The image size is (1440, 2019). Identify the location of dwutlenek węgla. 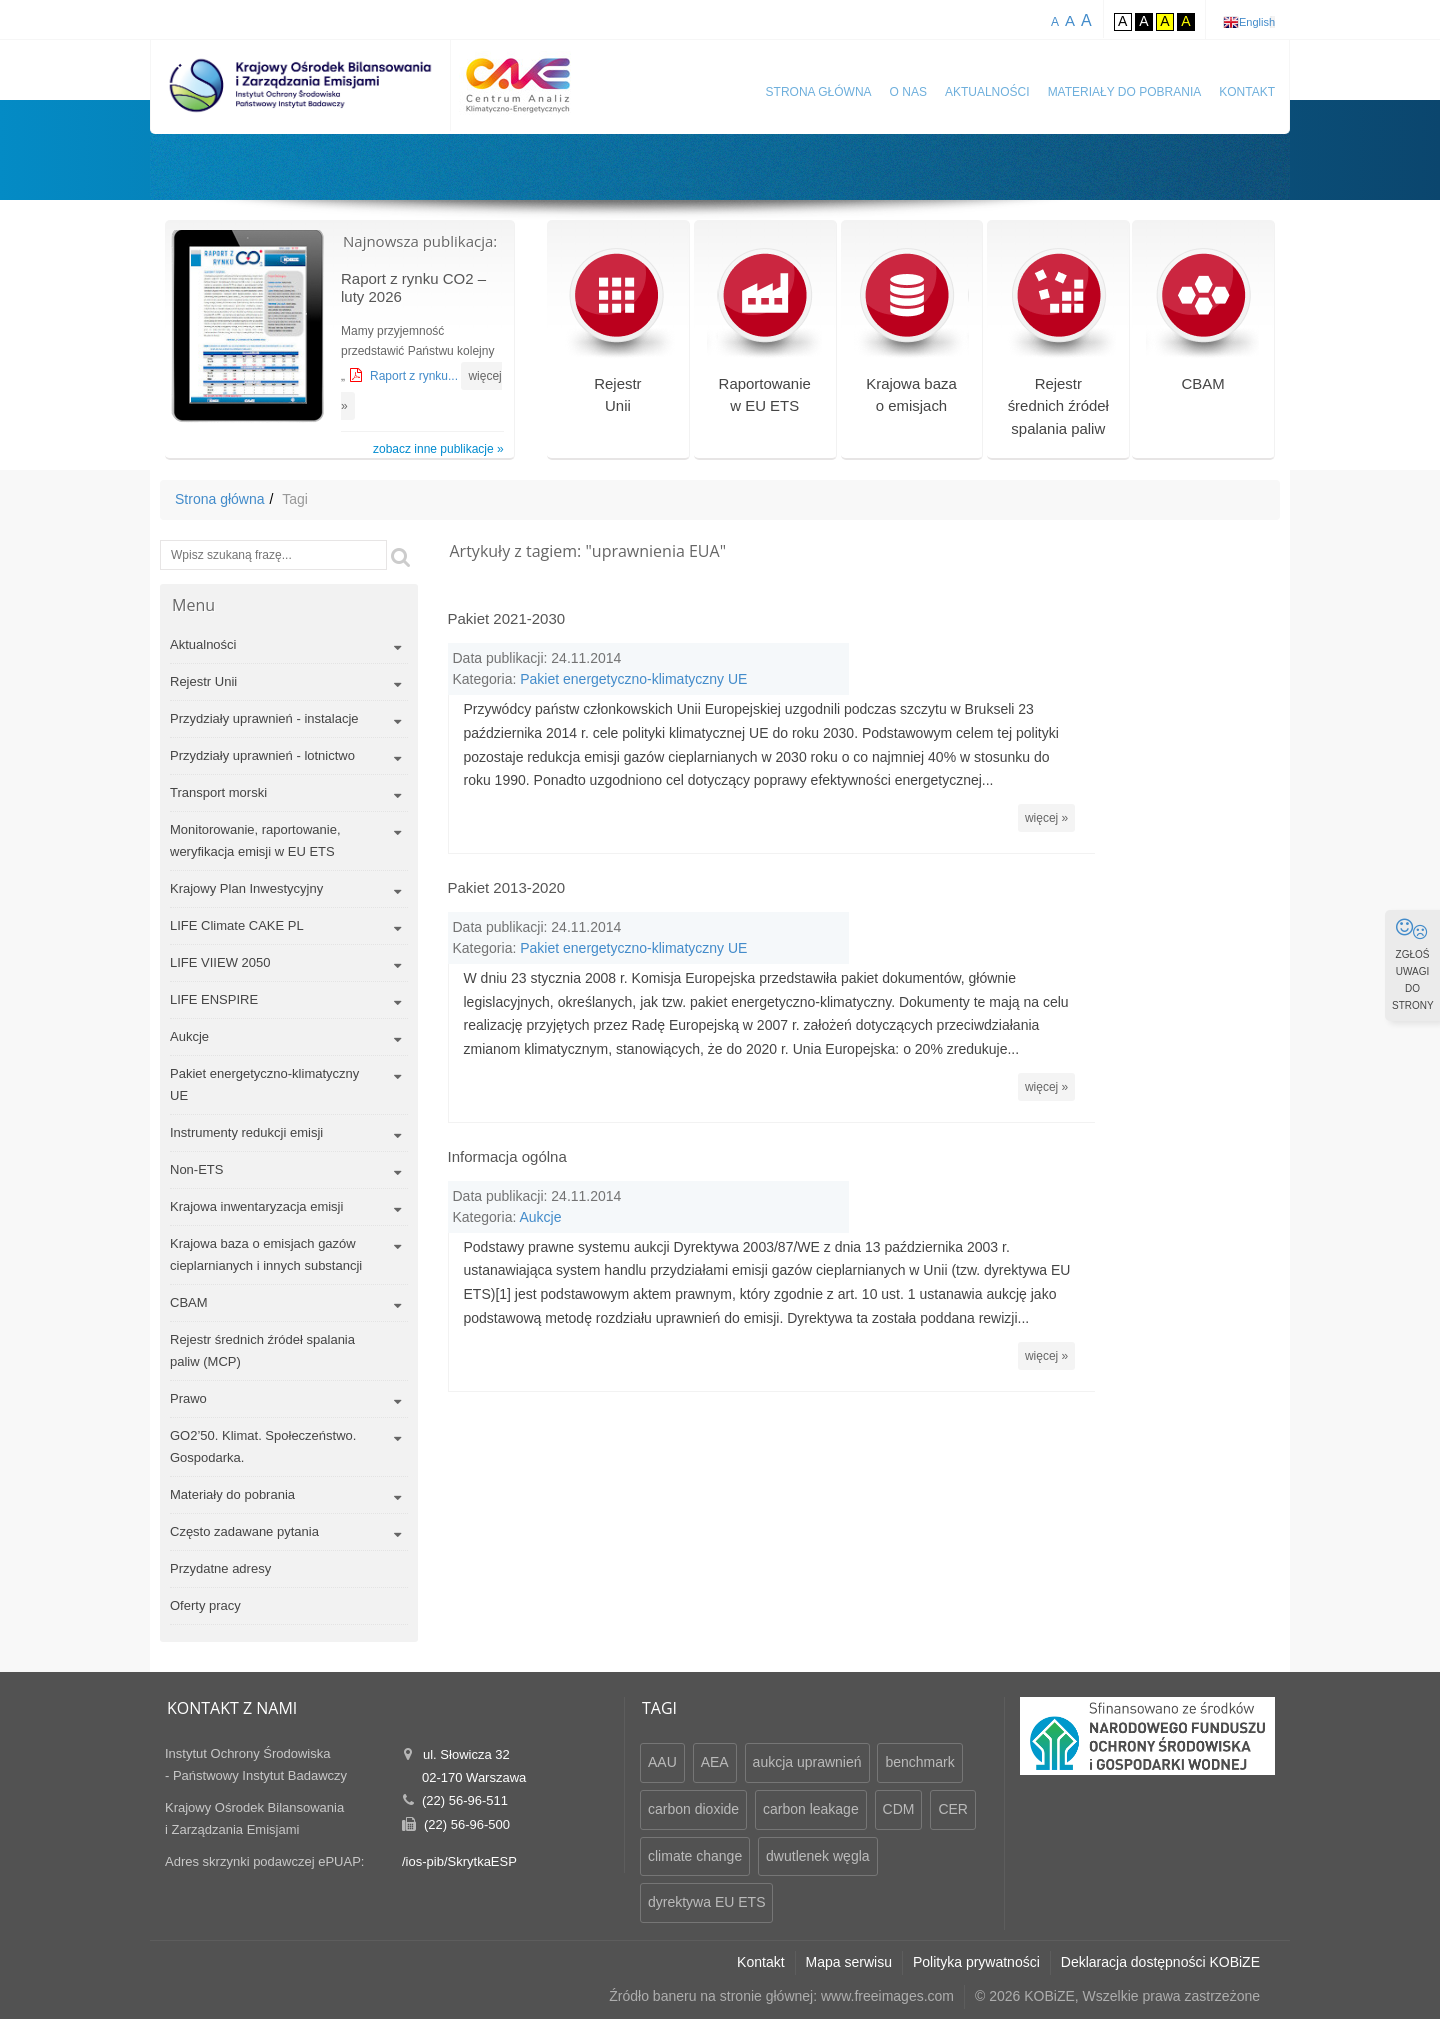
(818, 1856).